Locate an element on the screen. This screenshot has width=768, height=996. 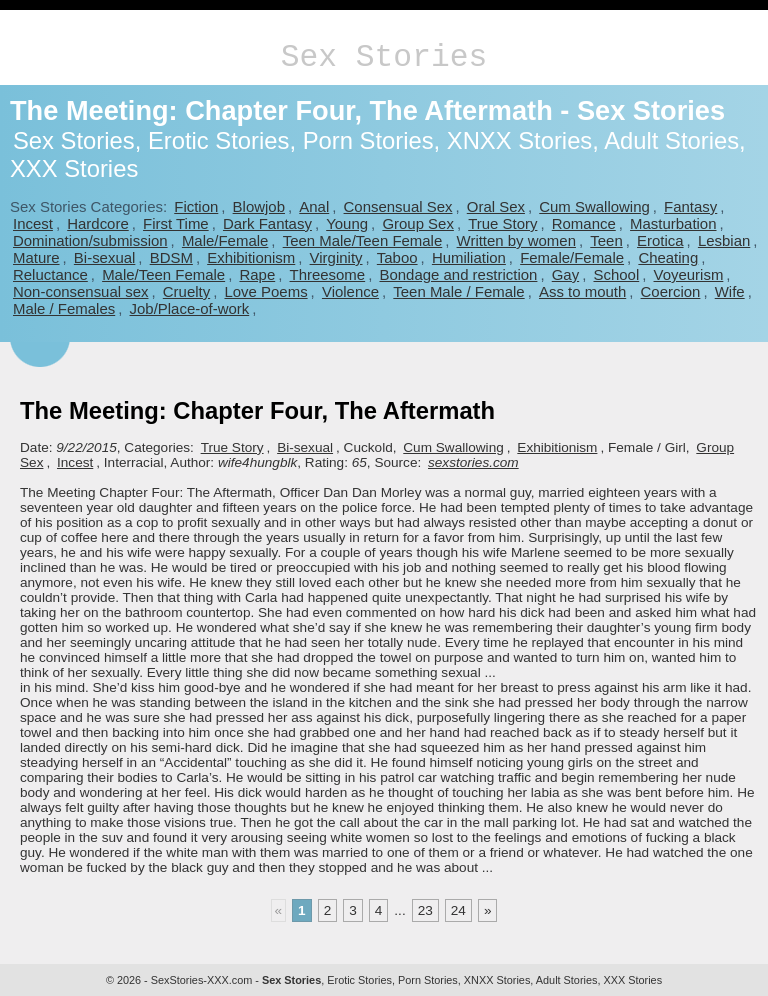
Virginity is located at coordinates (336, 257).